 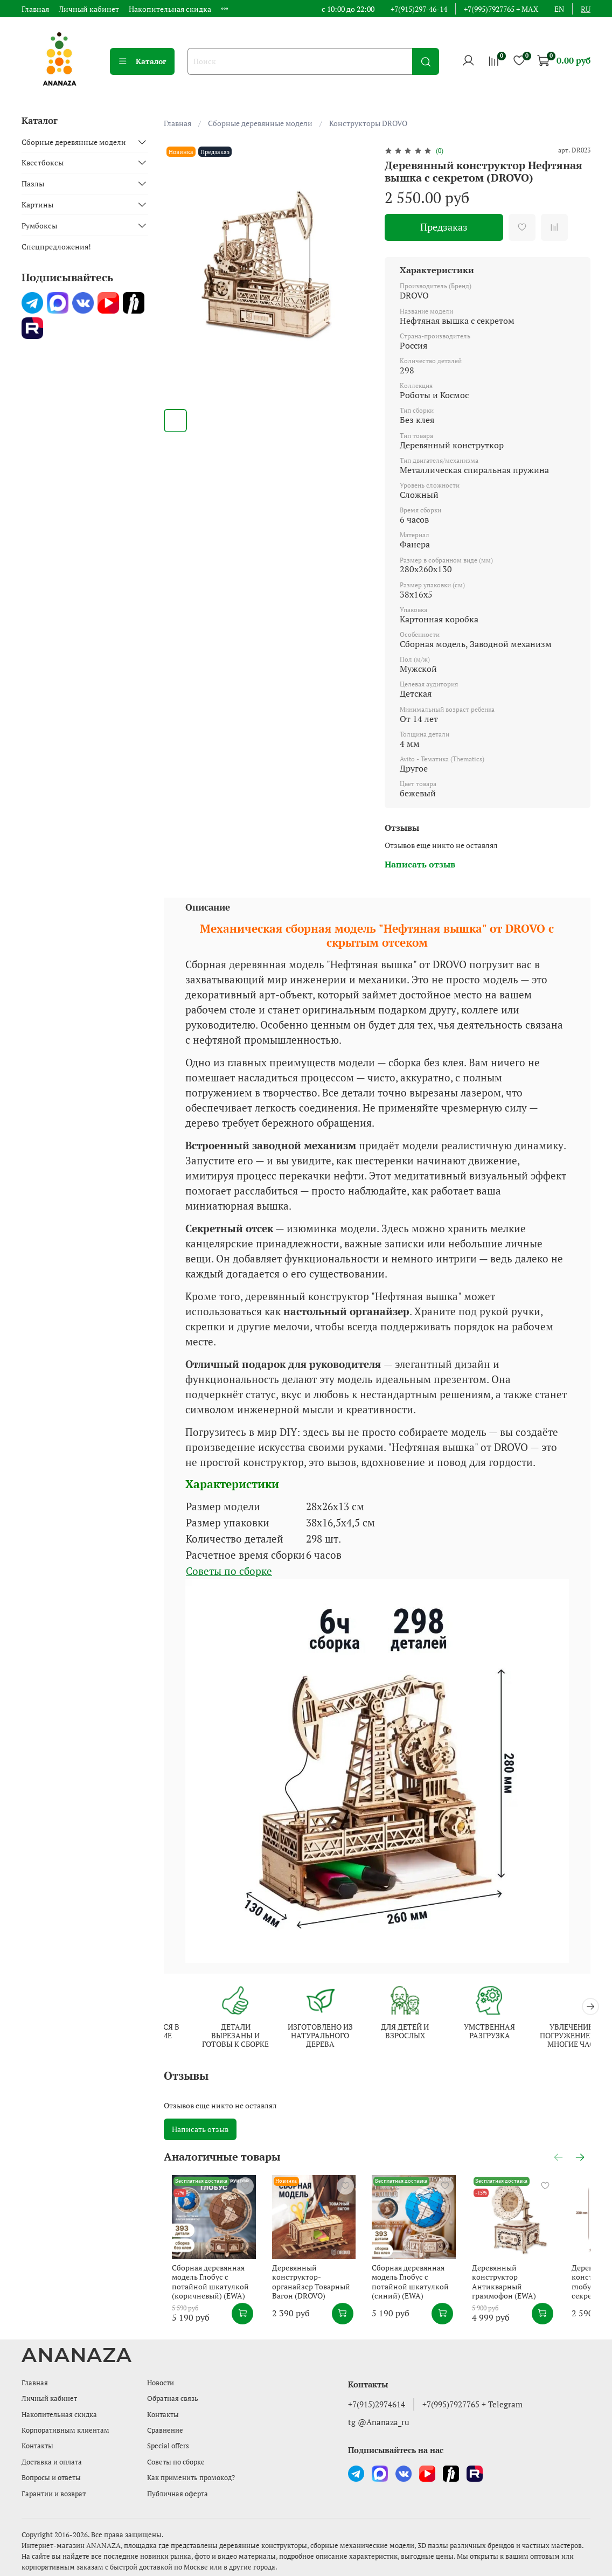 What do you see at coordinates (89, 9) in the screenshot?
I see `Личный кабинет` at bounding box center [89, 9].